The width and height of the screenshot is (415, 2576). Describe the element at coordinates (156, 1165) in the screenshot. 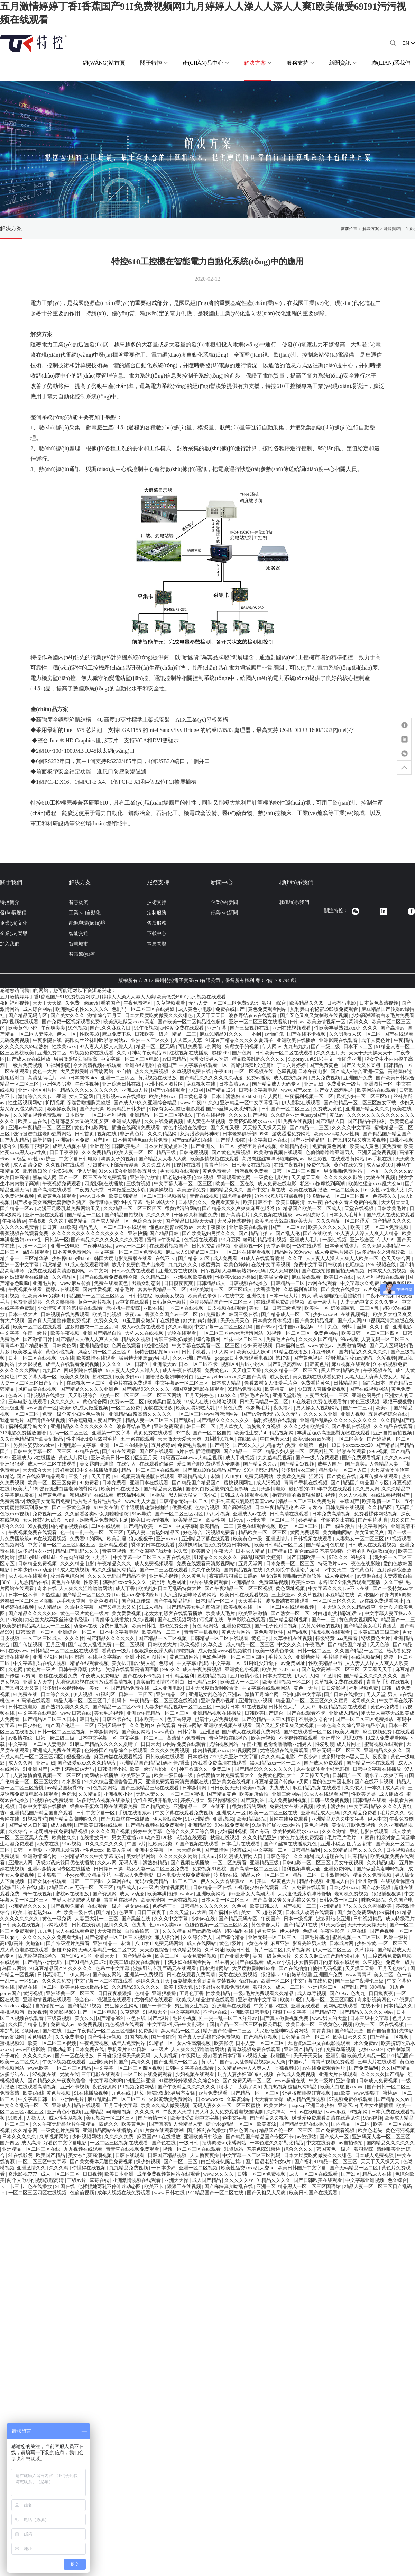

I see `久久久成人网` at that location.